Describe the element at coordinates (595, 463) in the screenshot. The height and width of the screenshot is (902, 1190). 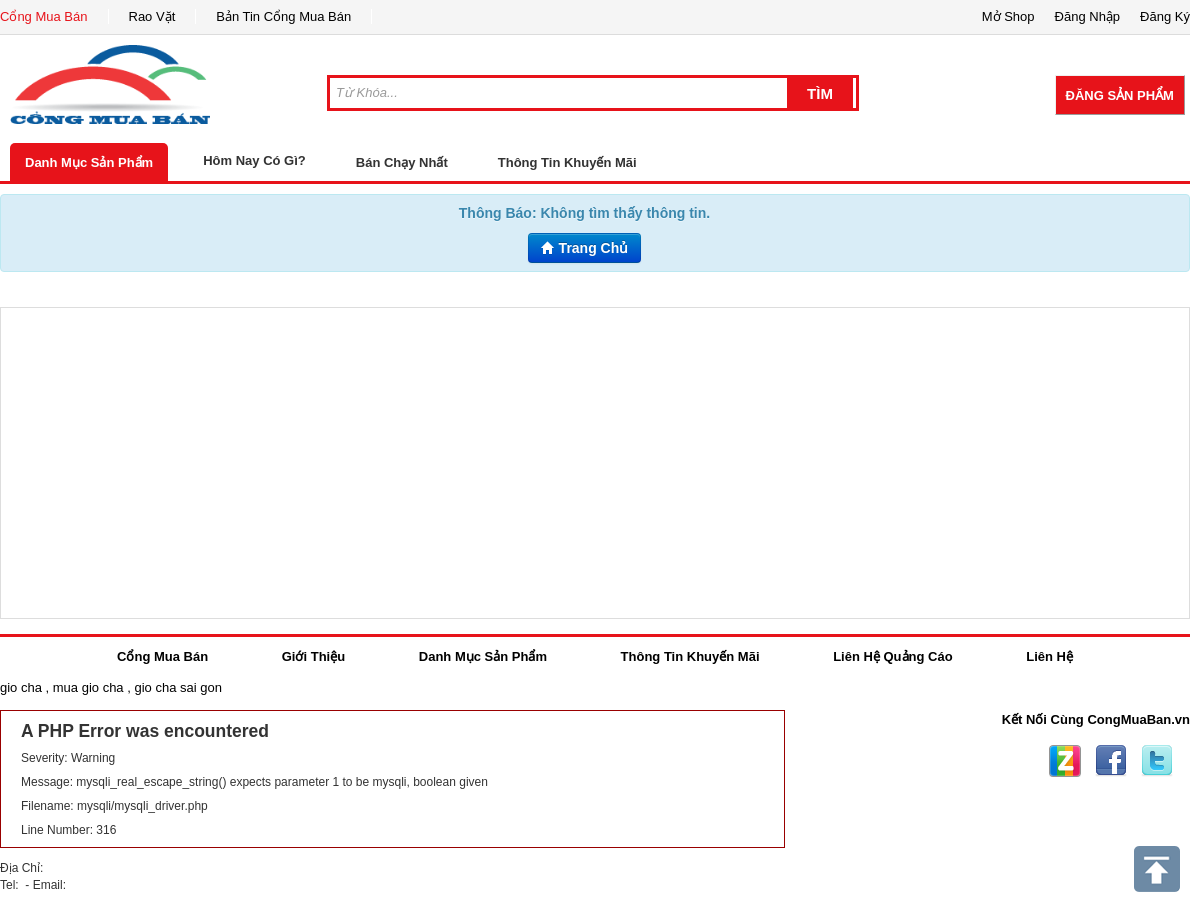
I see `[Advertisement]` at that location.